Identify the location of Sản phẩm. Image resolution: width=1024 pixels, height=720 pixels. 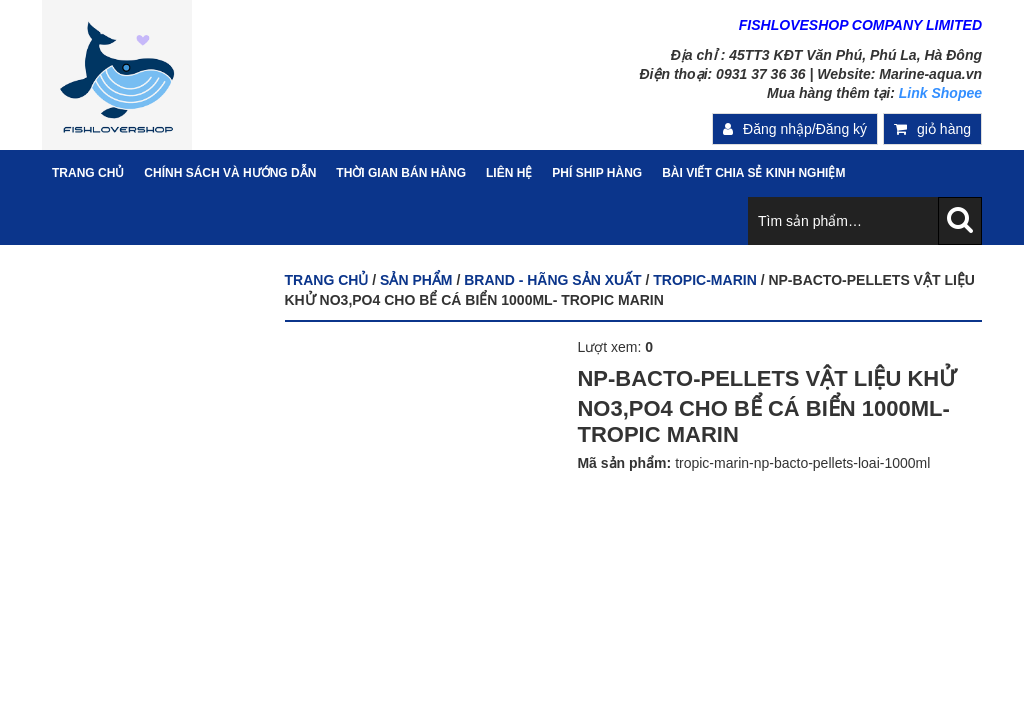
(416, 280).